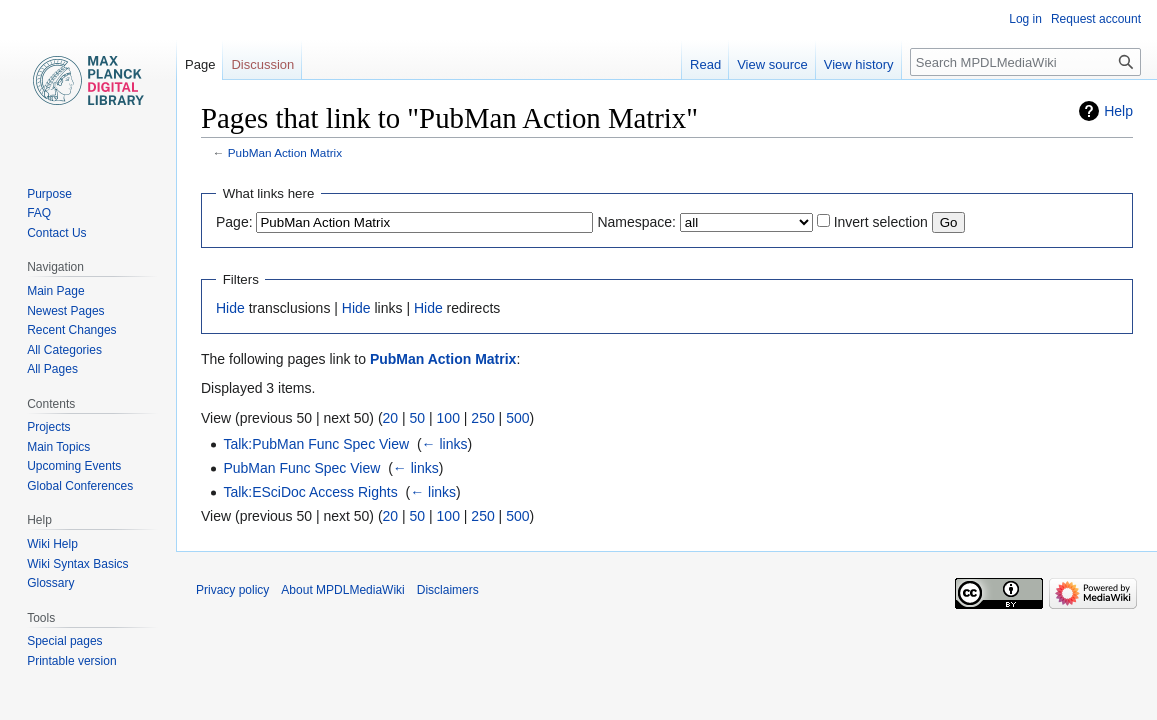 This screenshot has width=1157, height=720. What do you see at coordinates (48, 427) in the screenshot?
I see `Projects` at bounding box center [48, 427].